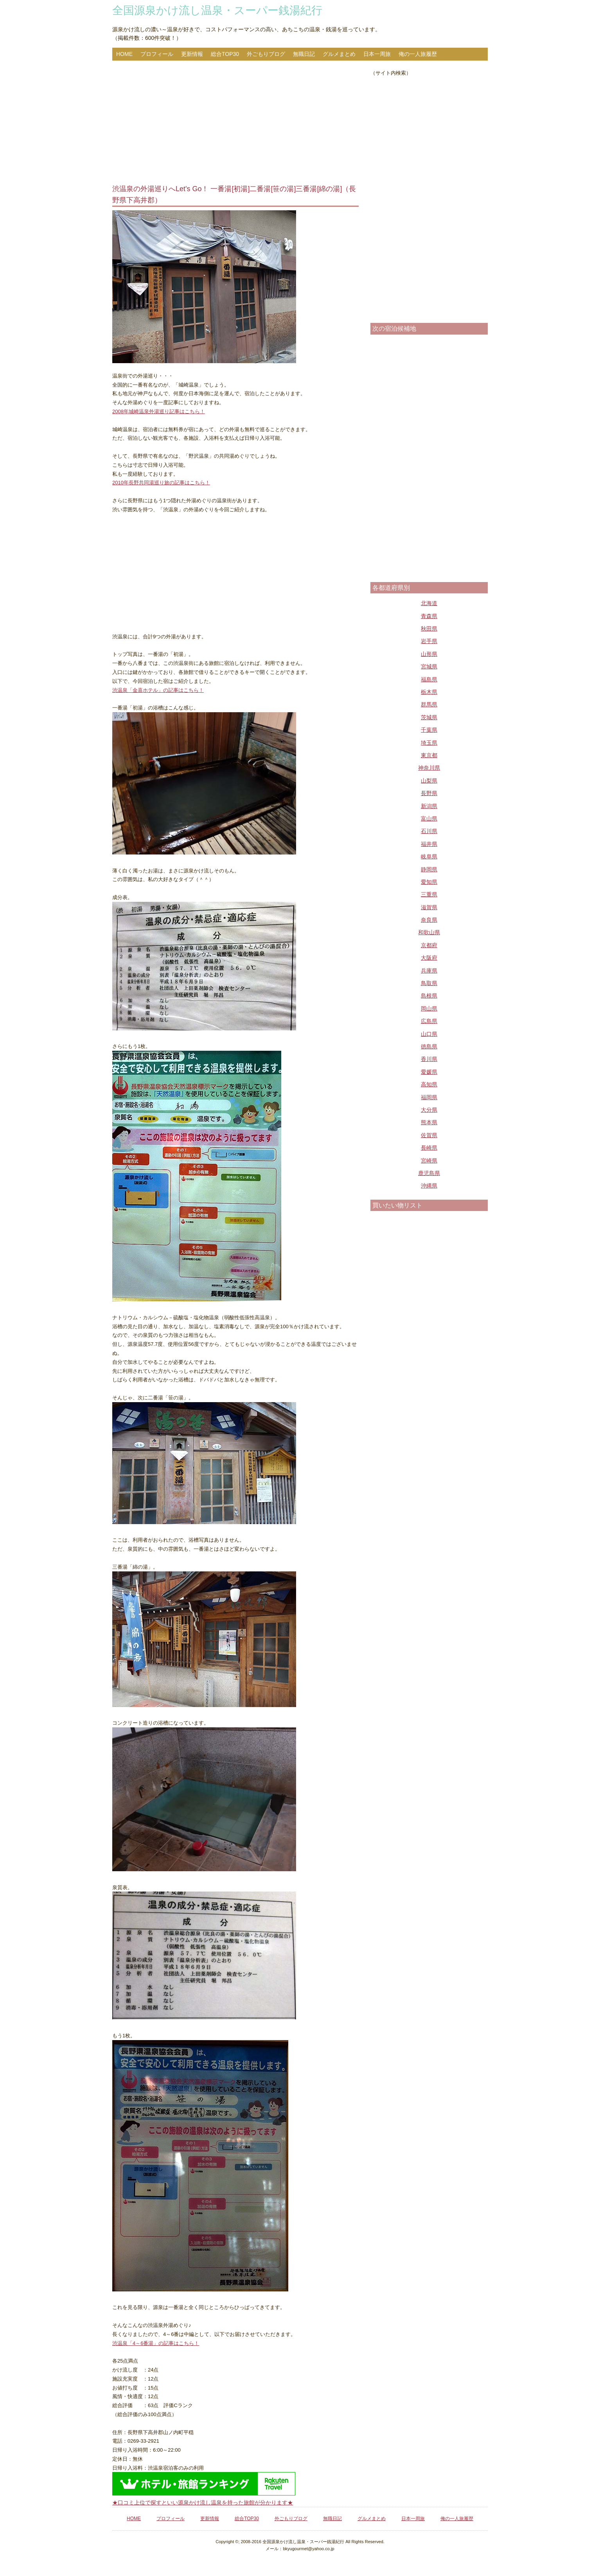  What do you see at coordinates (158, 411) in the screenshot?
I see `2008年城崎温泉外湯巡り記事はこちら！` at bounding box center [158, 411].